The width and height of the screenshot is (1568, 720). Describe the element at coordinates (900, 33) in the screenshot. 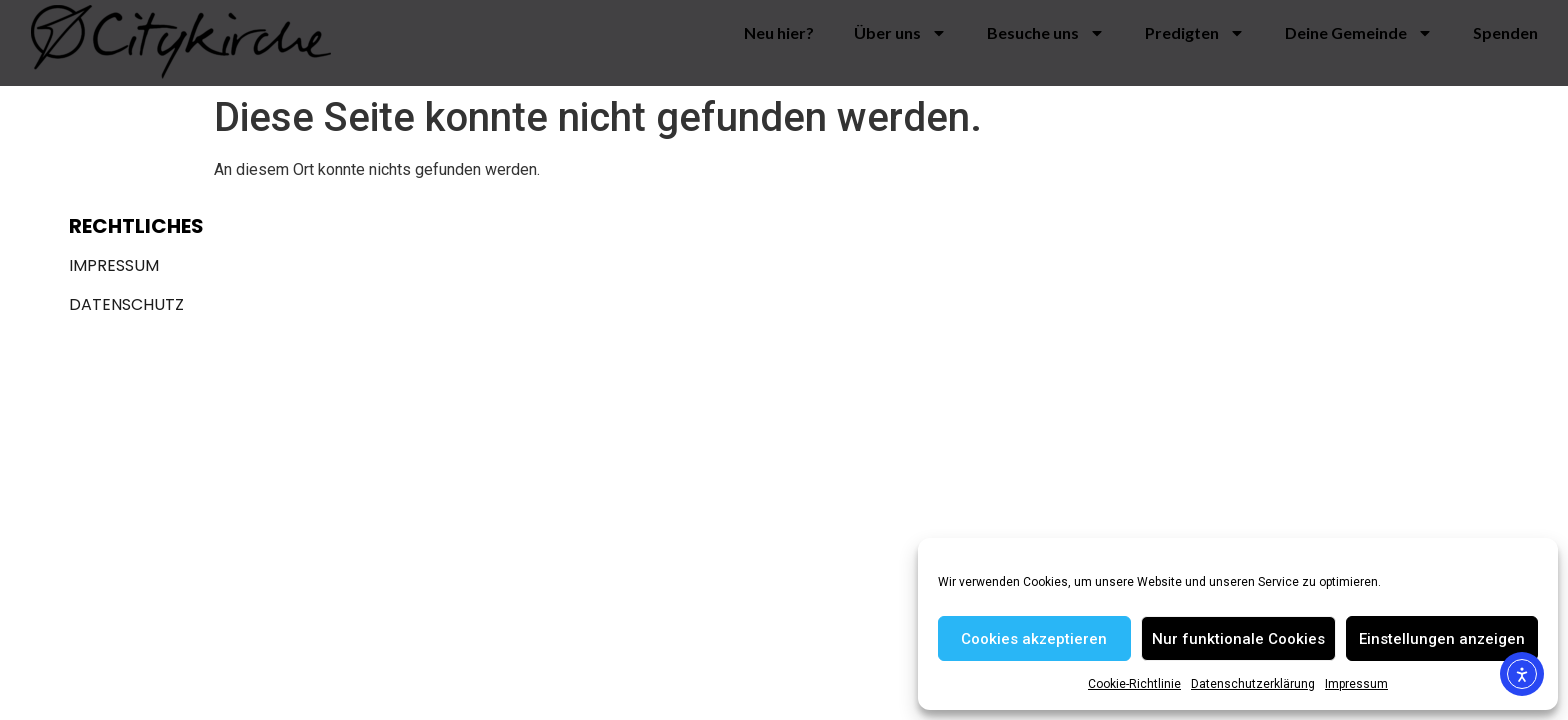

I see `Über uns` at that location.